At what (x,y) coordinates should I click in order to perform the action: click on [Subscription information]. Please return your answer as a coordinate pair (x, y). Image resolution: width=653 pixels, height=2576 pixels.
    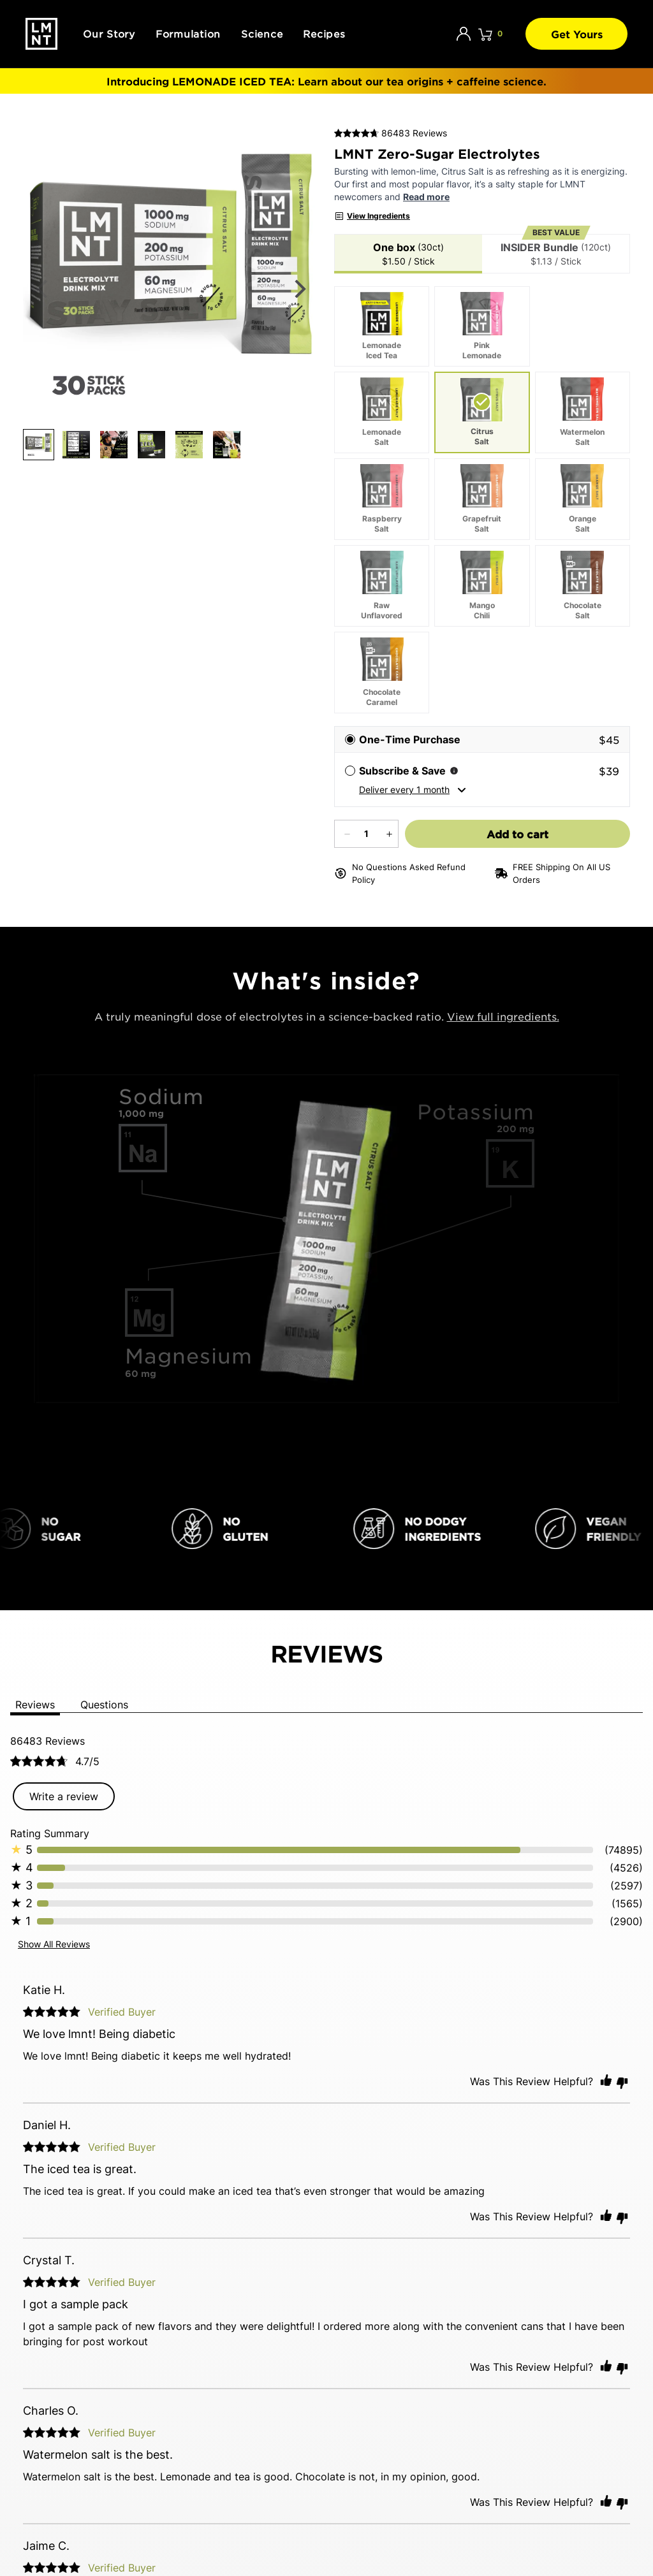
    Looking at the image, I should click on (454, 770).